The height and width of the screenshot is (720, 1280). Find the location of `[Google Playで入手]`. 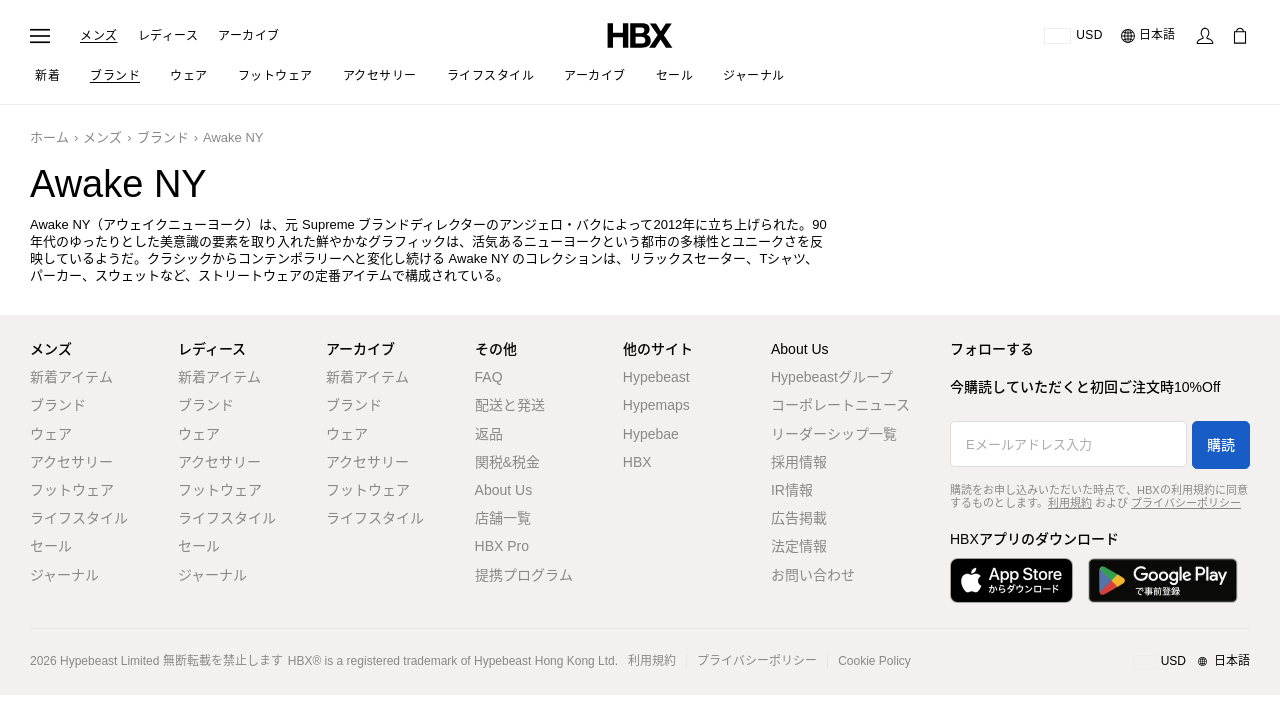

[Google Playで入手] is located at coordinates (1163, 580).